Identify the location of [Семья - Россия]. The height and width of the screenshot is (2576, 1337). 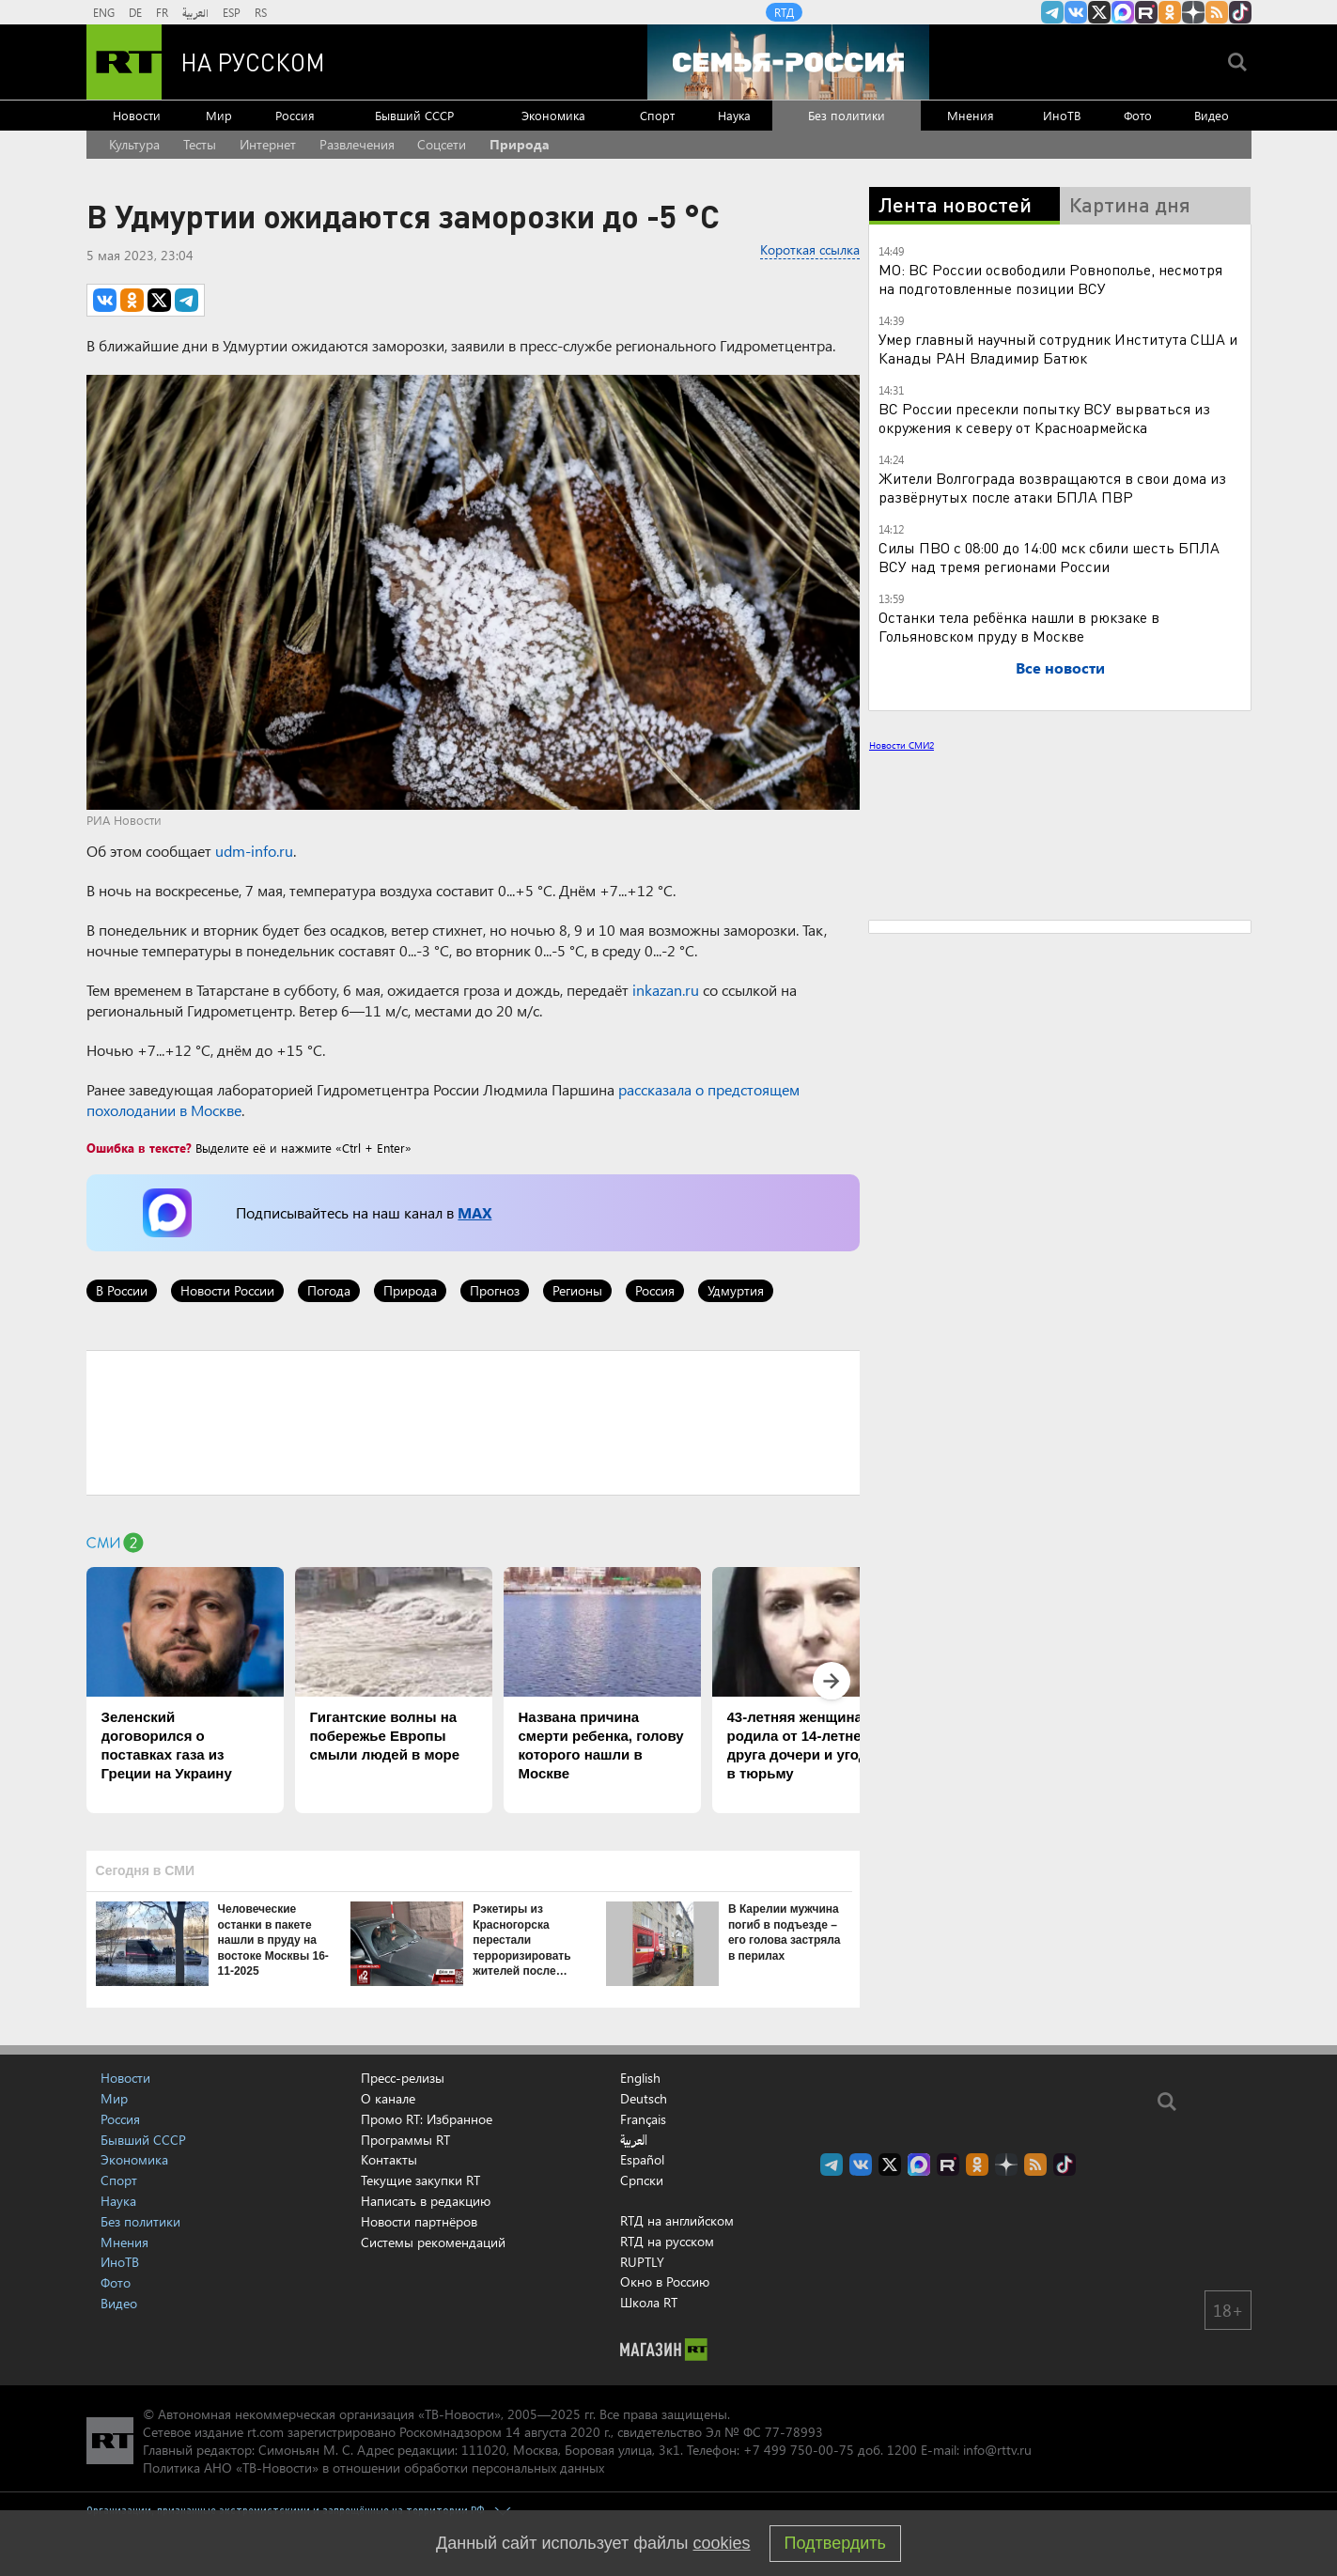
(788, 62).